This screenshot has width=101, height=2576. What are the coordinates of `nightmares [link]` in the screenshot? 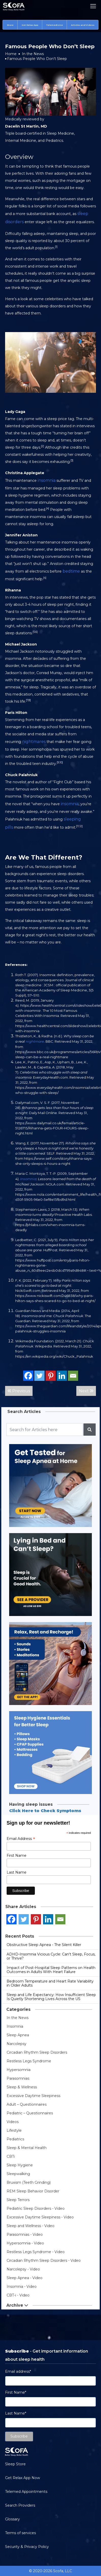 It's located at (34, 741).